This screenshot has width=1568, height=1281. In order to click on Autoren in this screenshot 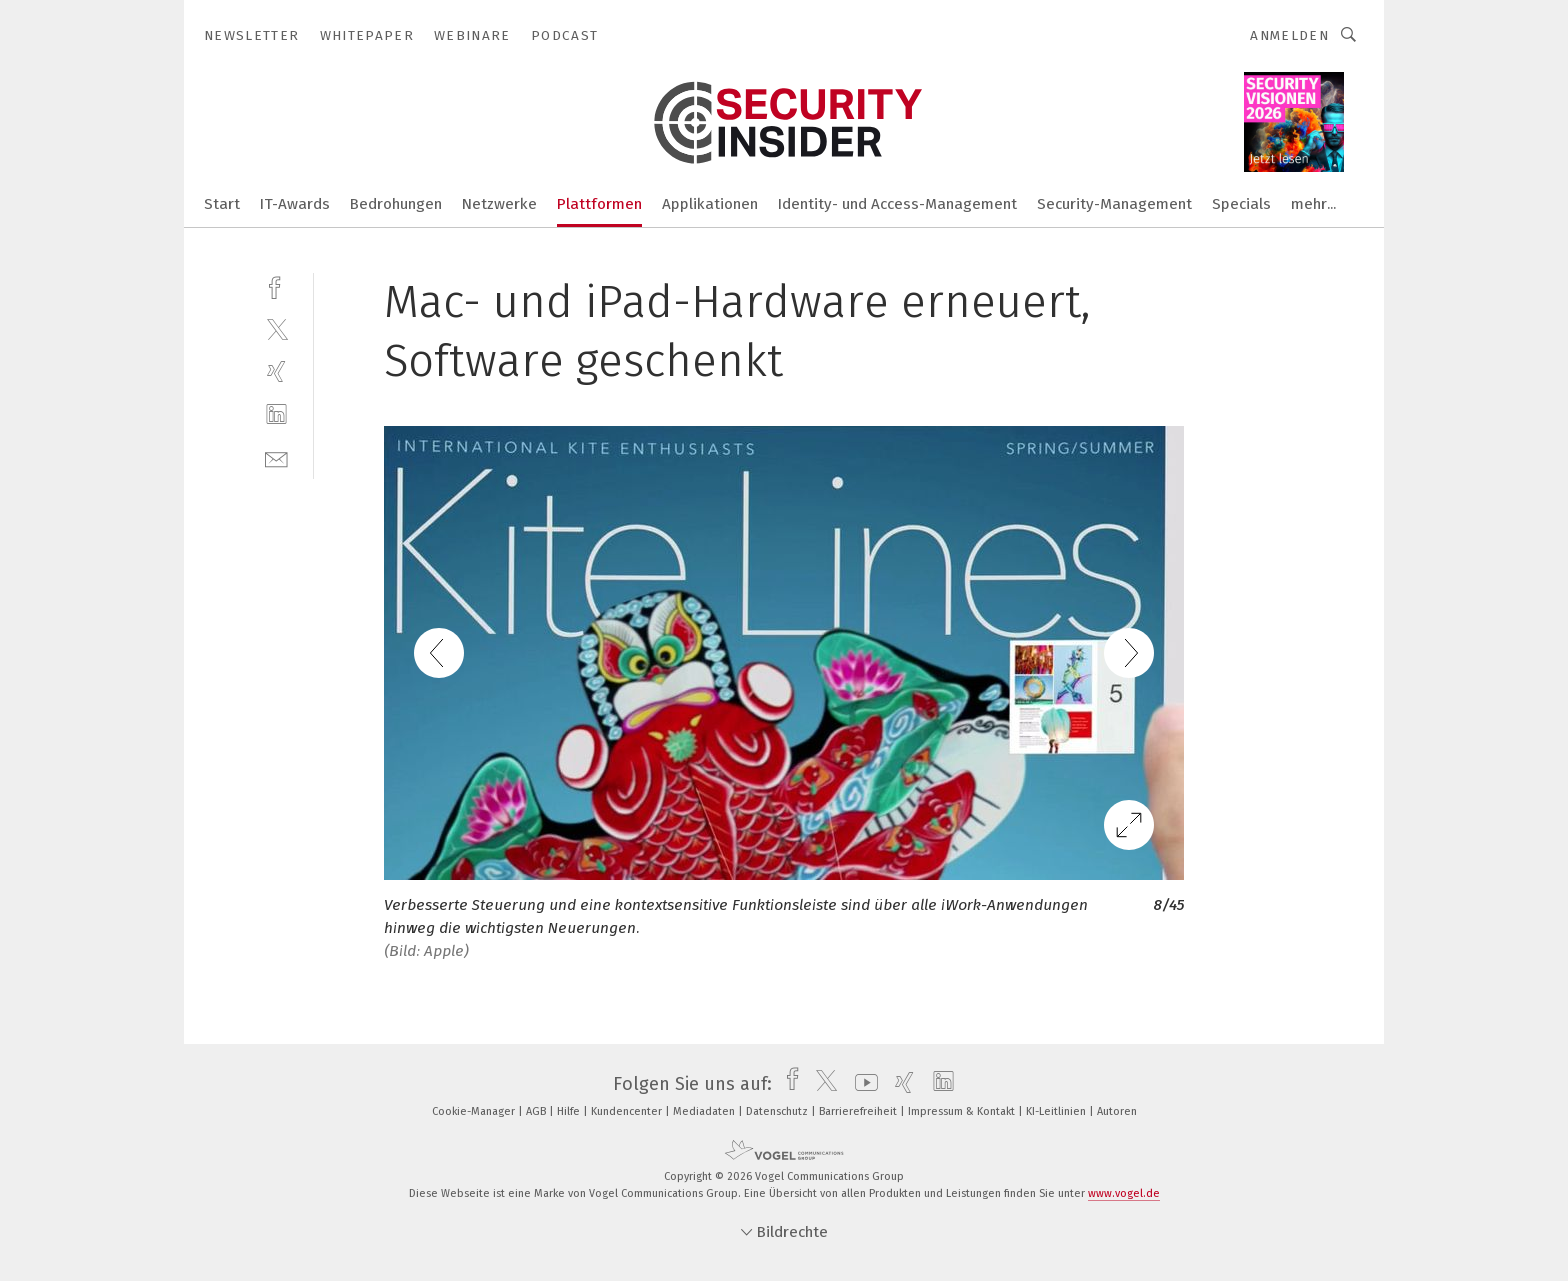, I will do `click(1117, 1111)`.